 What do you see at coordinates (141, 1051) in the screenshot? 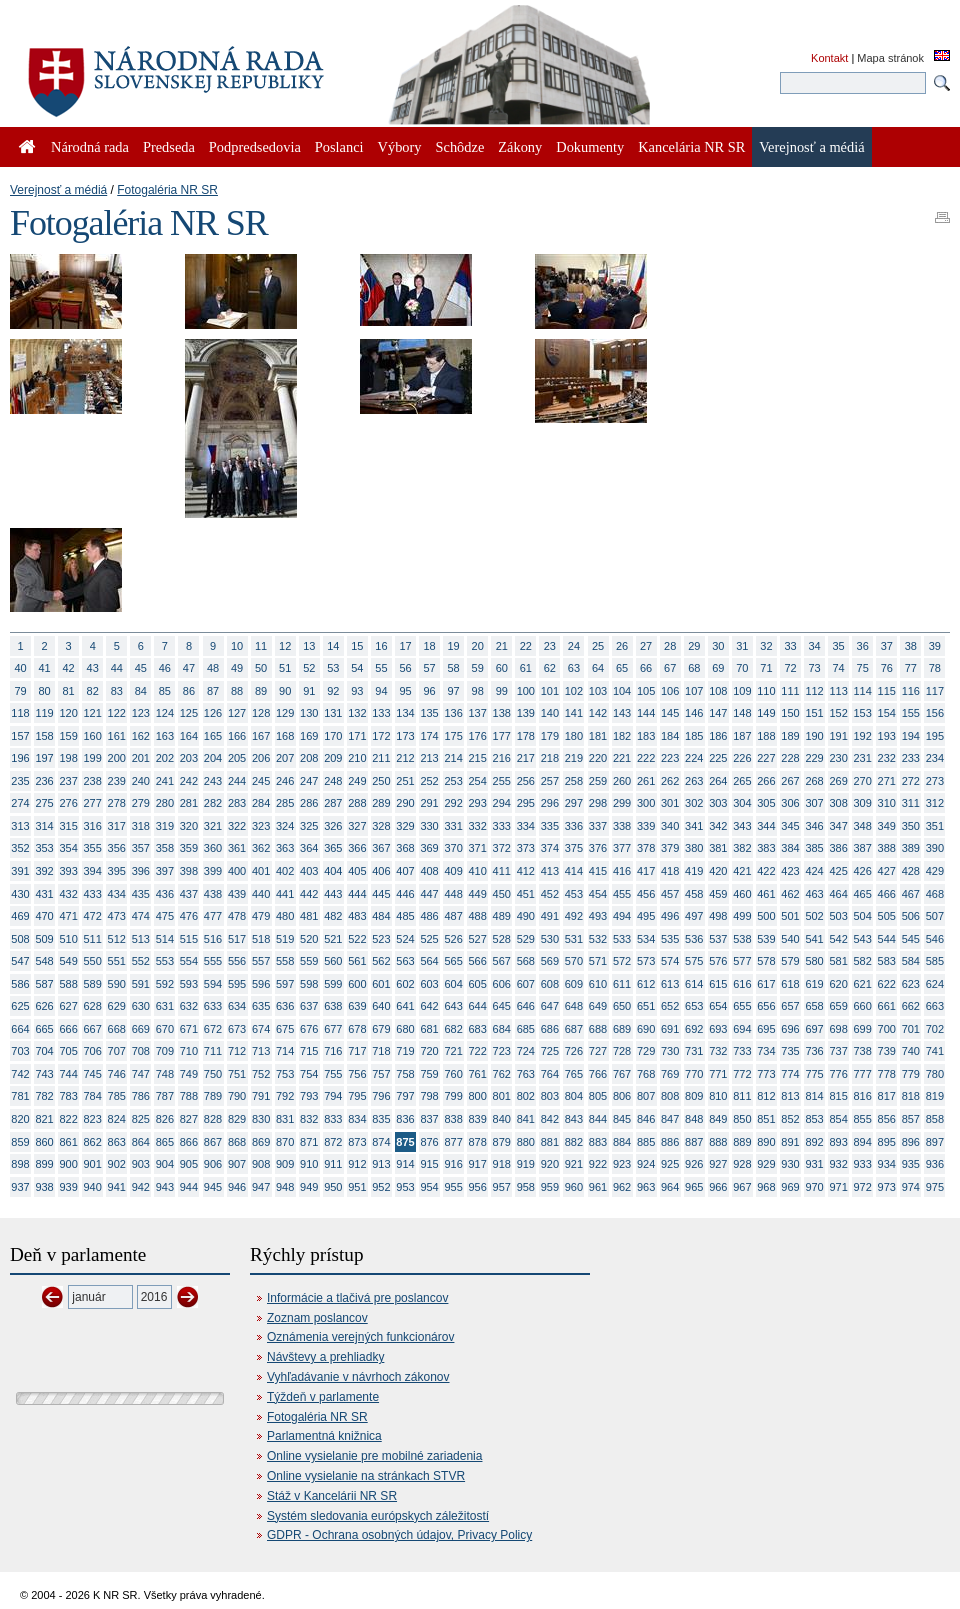
I see `708` at bounding box center [141, 1051].